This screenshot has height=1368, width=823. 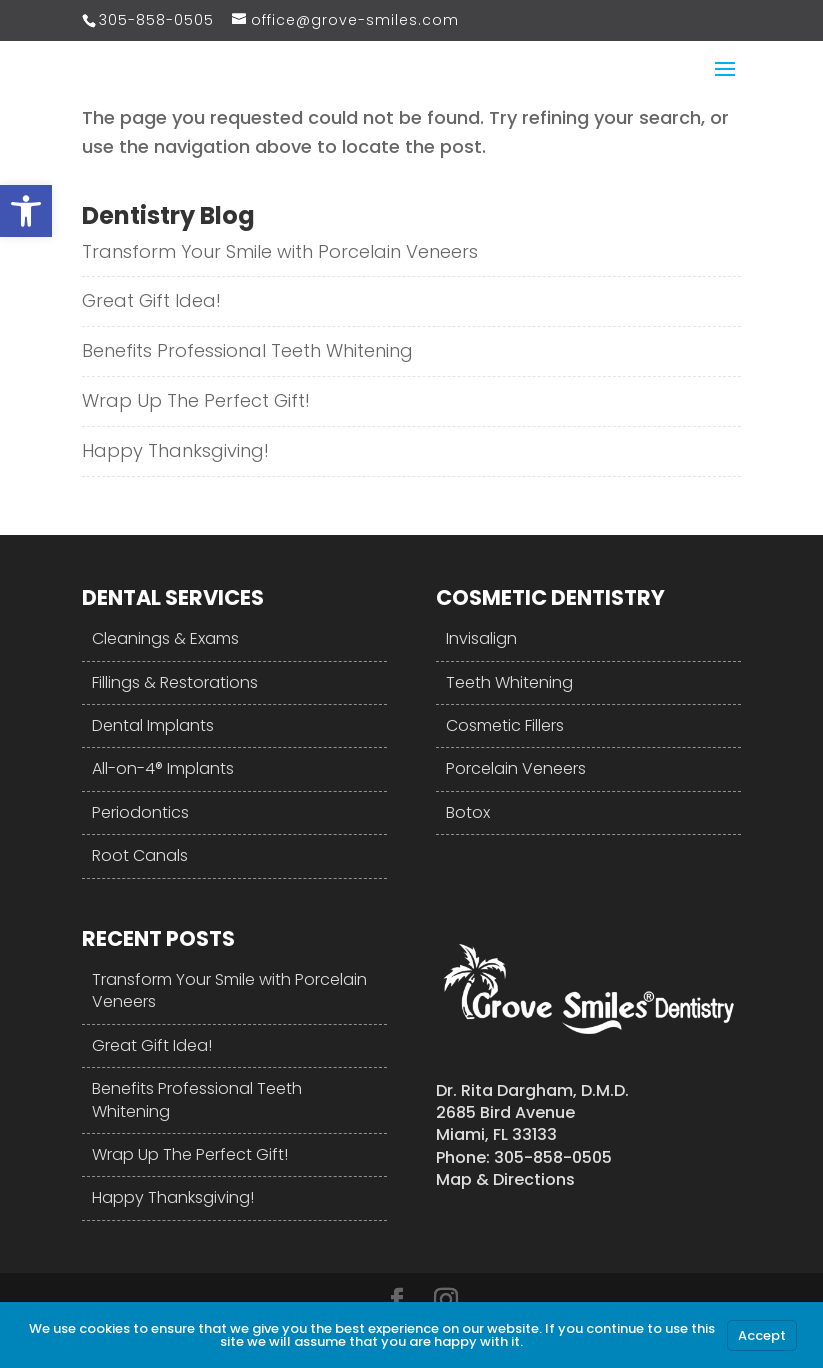 What do you see at coordinates (140, 812) in the screenshot?
I see `Periodontics` at bounding box center [140, 812].